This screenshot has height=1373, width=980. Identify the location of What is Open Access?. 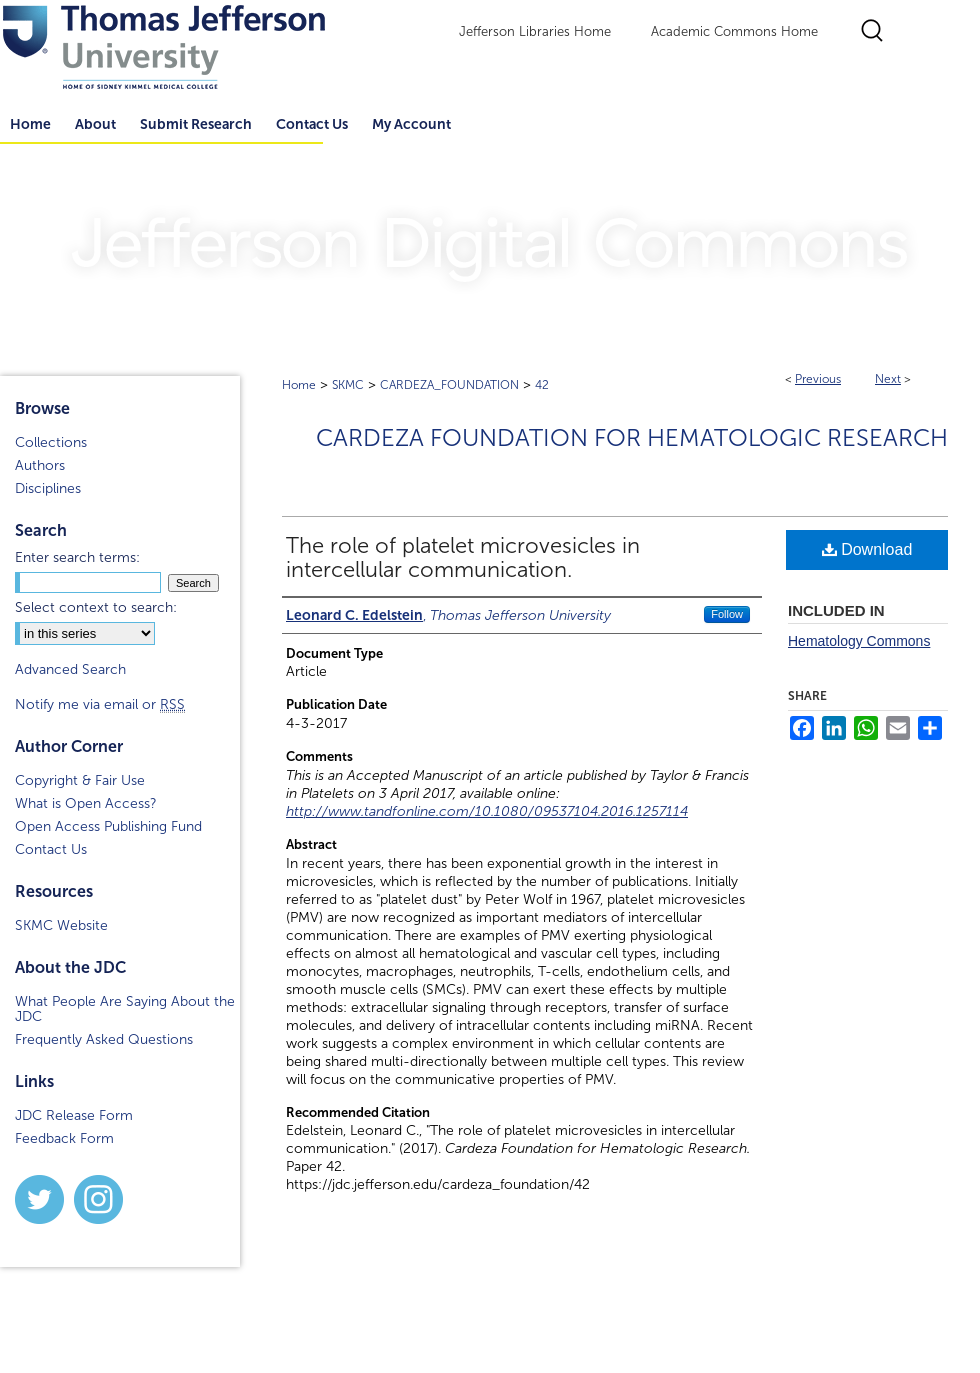
(86, 803).